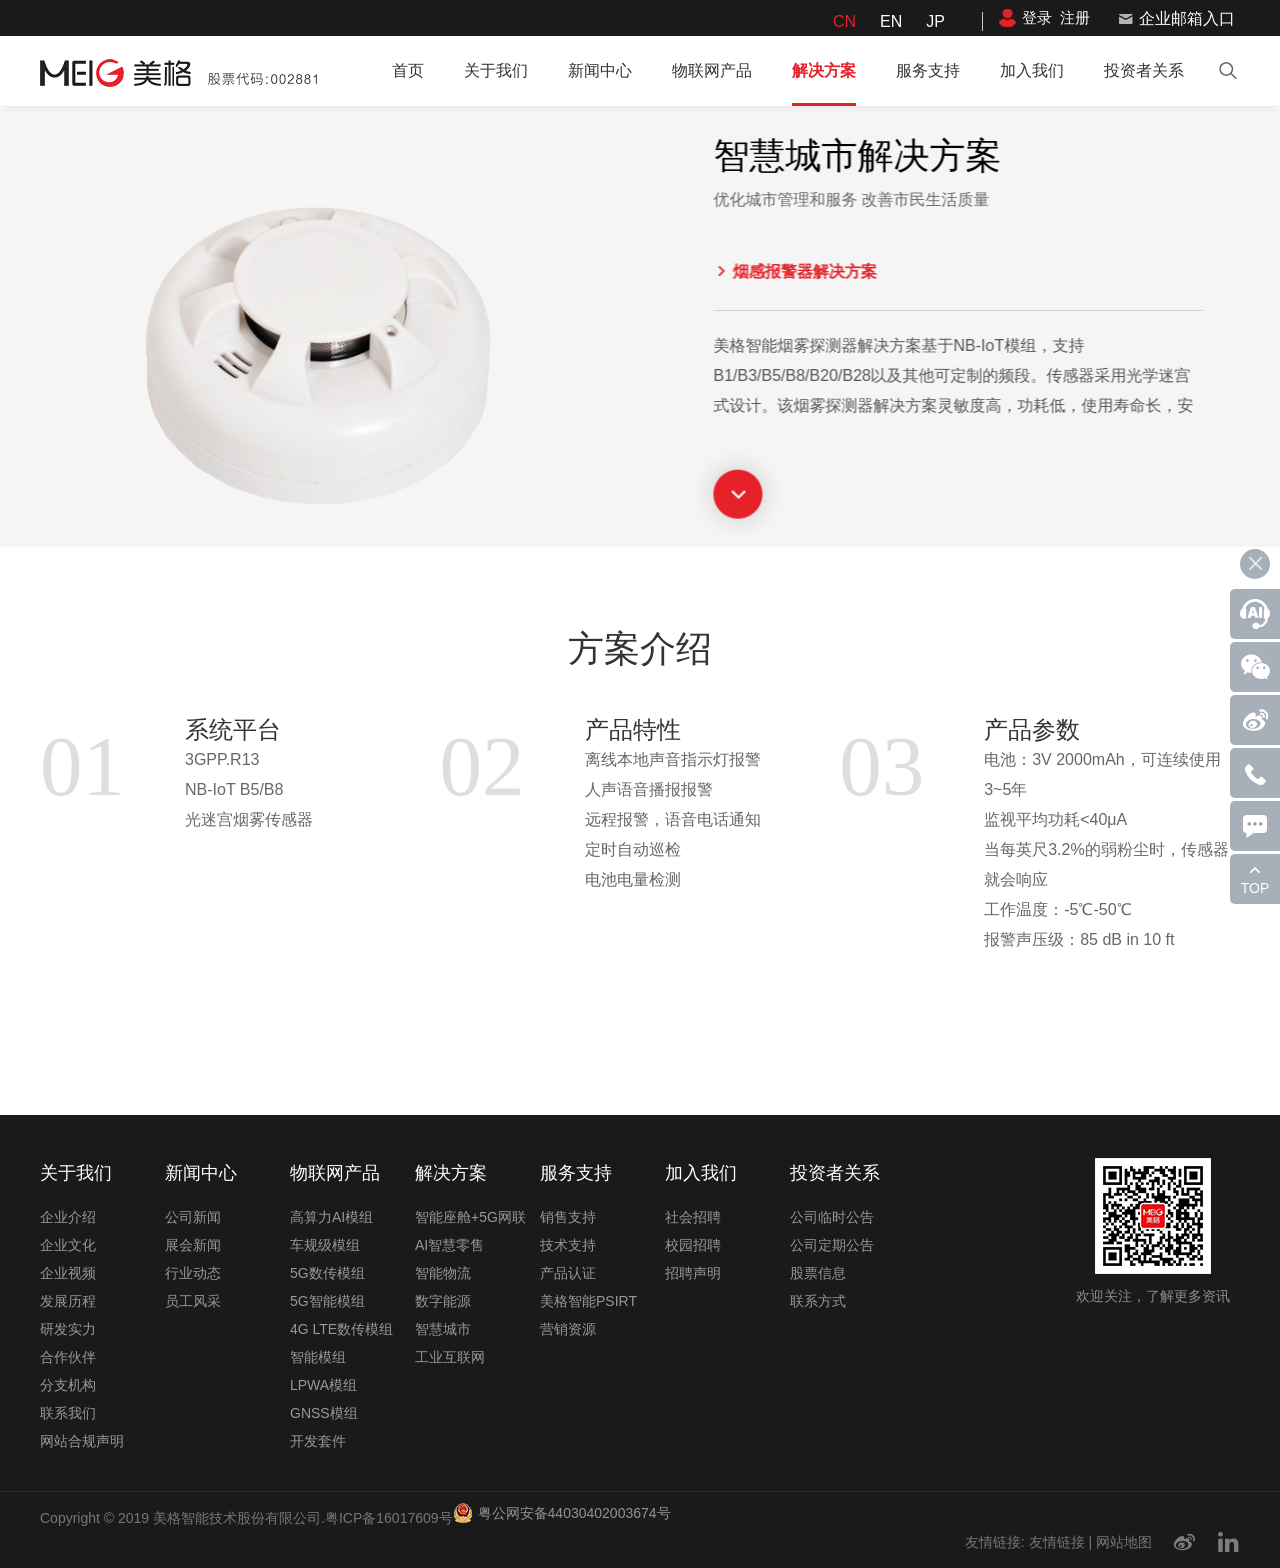  Describe the element at coordinates (844, 21) in the screenshot. I see `CN` at that location.